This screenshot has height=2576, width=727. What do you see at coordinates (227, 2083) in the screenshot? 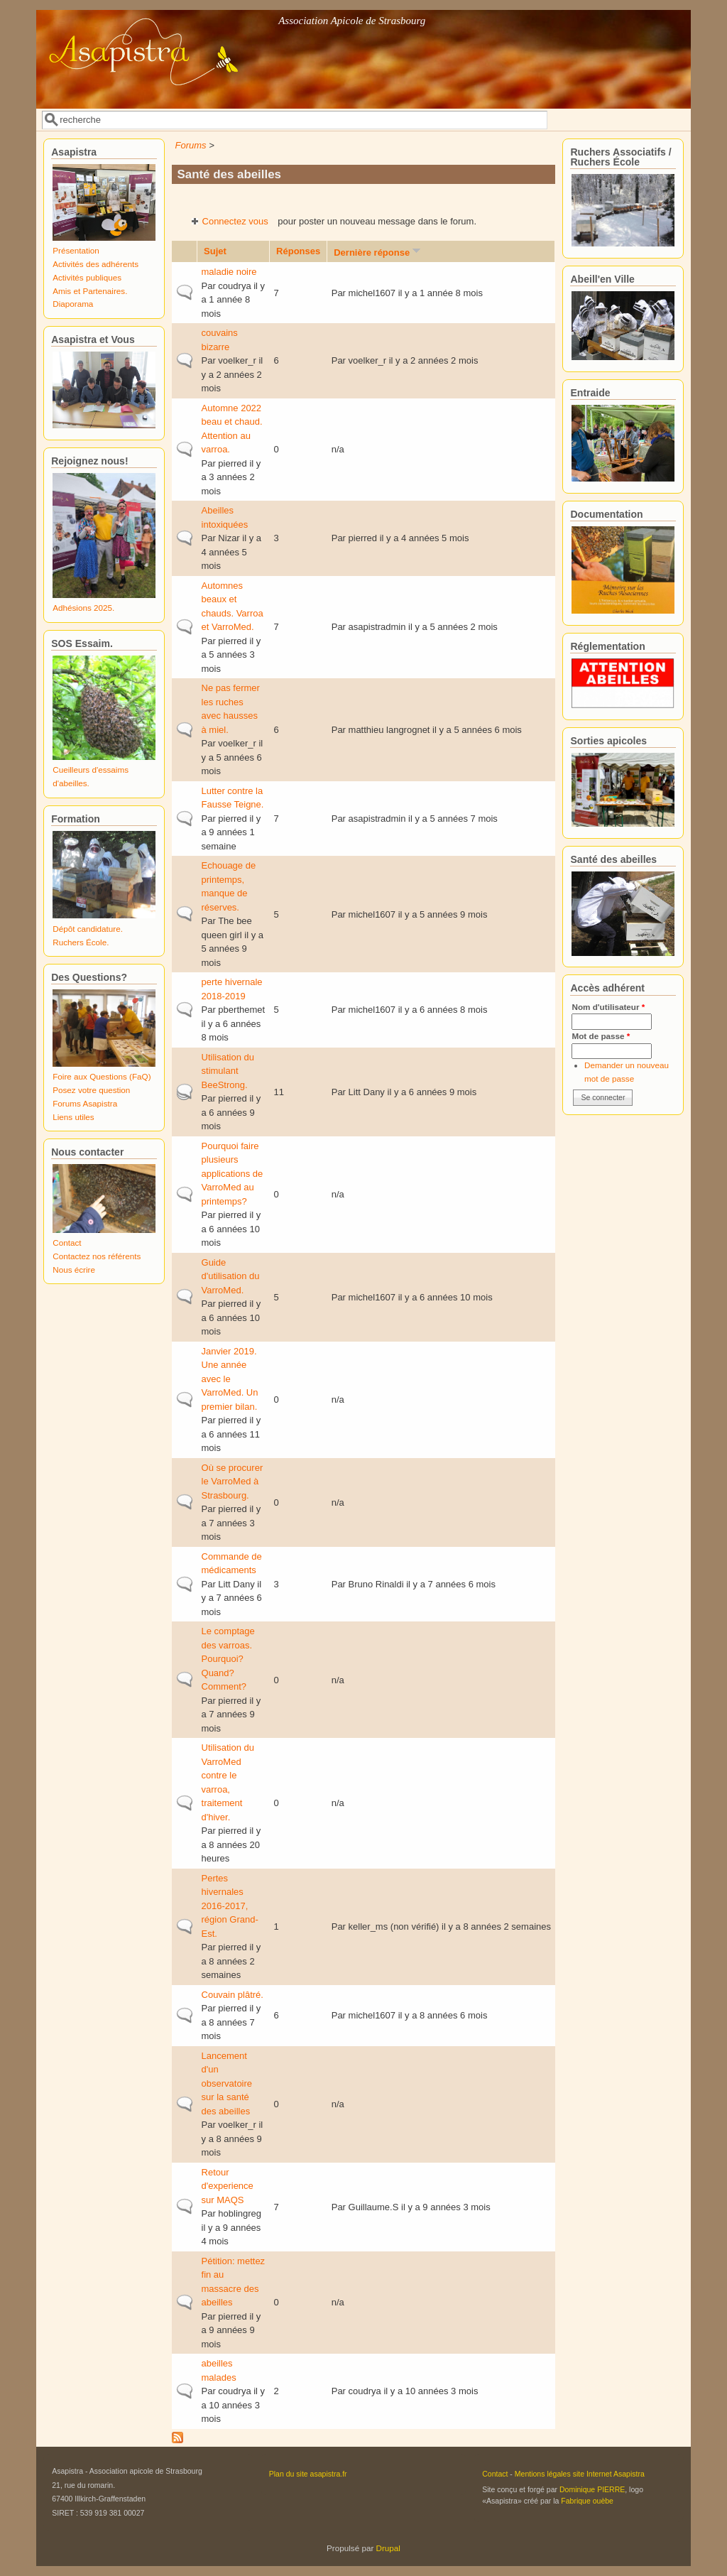
I see `Lancement d'un observatoire sur la santé des abeilles` at bounding box center [227, 2083].